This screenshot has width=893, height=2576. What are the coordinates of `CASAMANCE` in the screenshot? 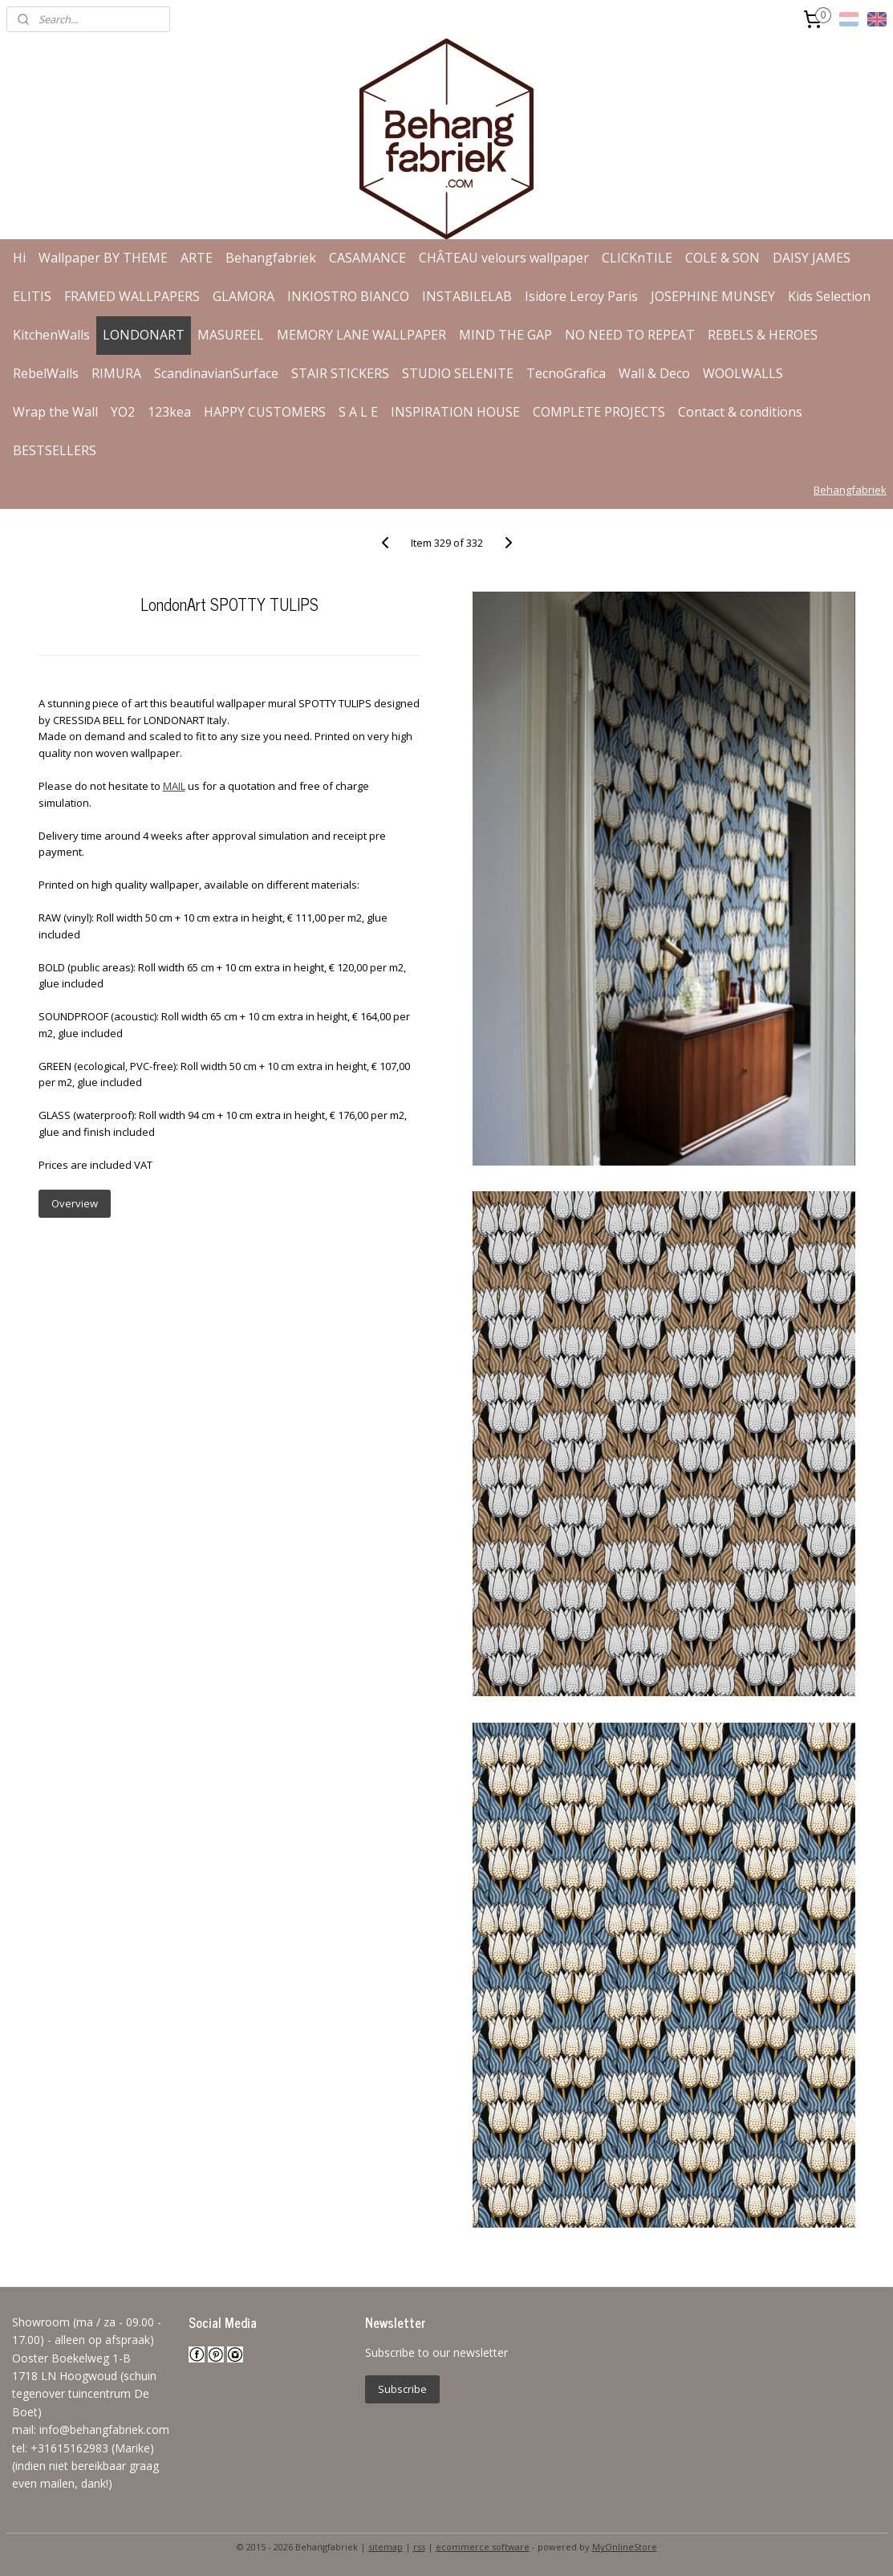 It's located at (367, 258).